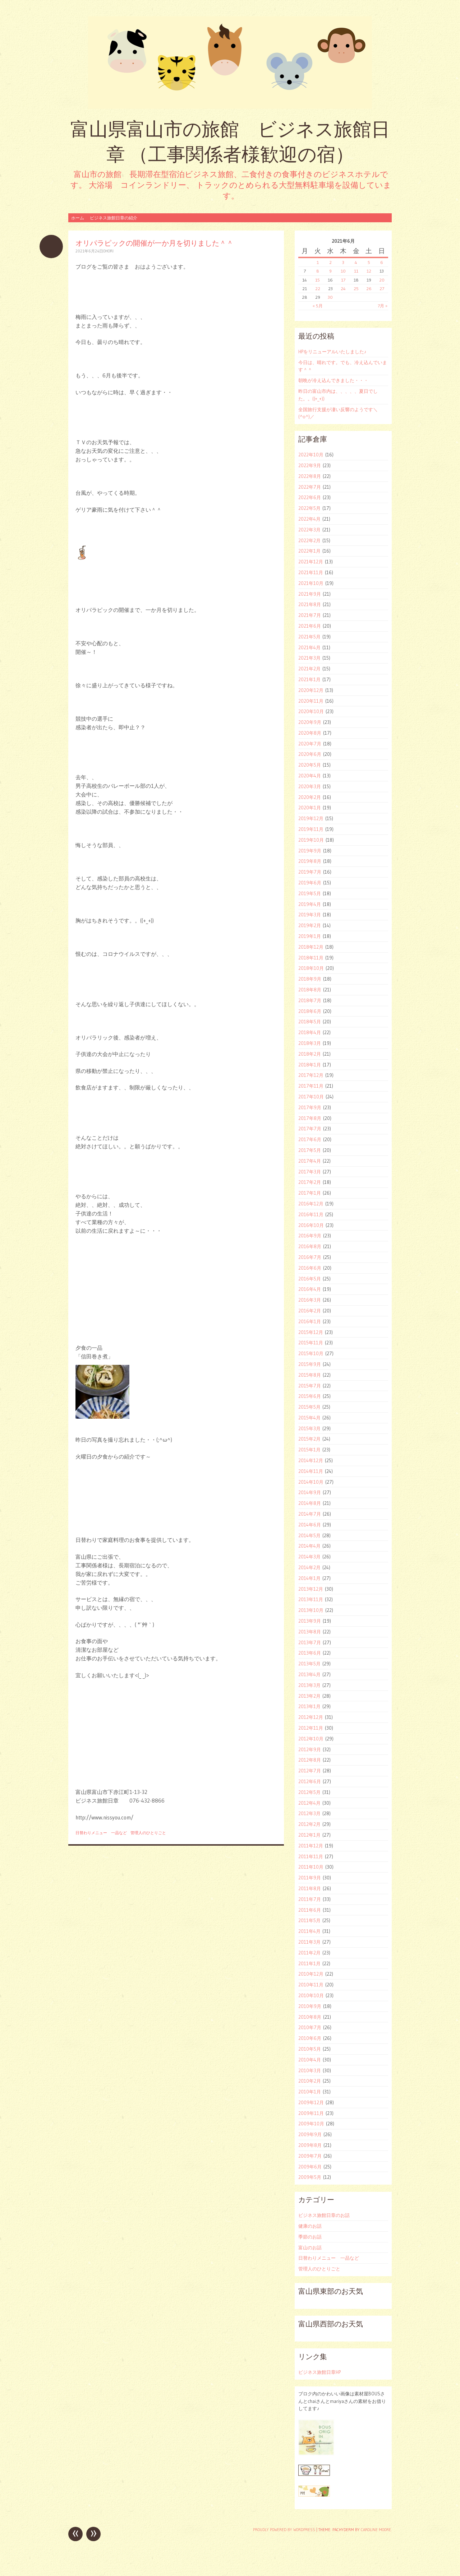  Describe the element at coordinates (330, 262) in the screenshot. I see `2 [2021年6月2日 に投稿を公開]` at that location.